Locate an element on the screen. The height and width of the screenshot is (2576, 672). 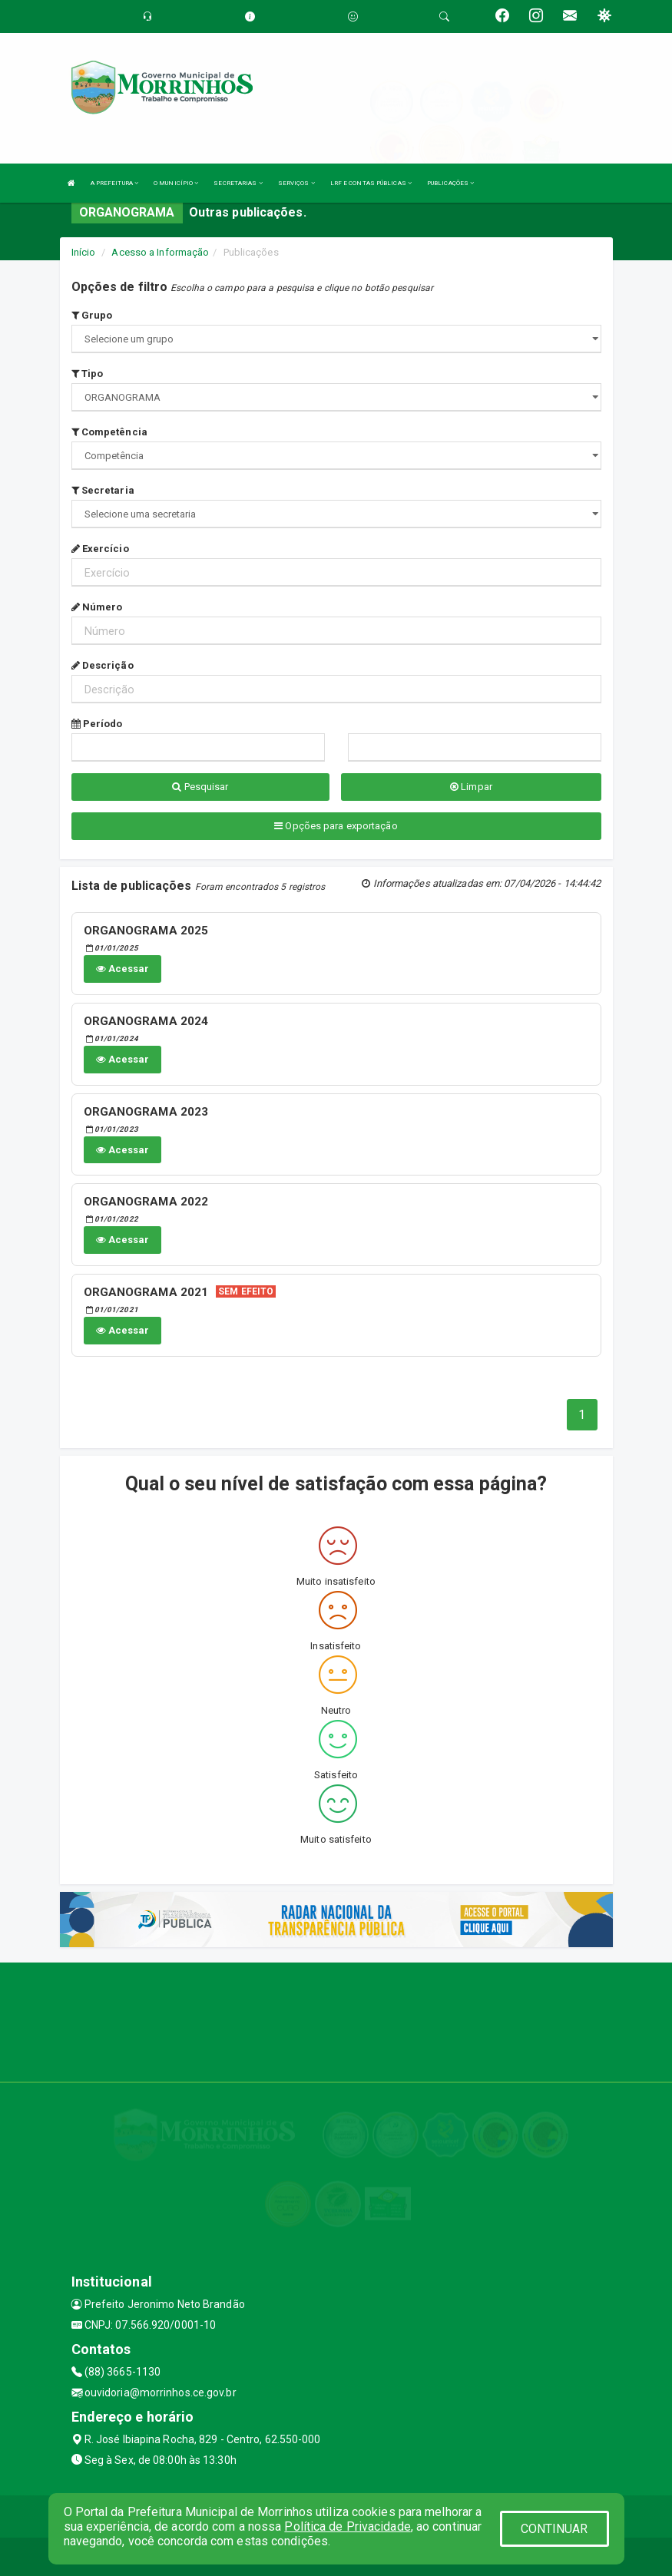
Competência is located at coordinates (109, 432).